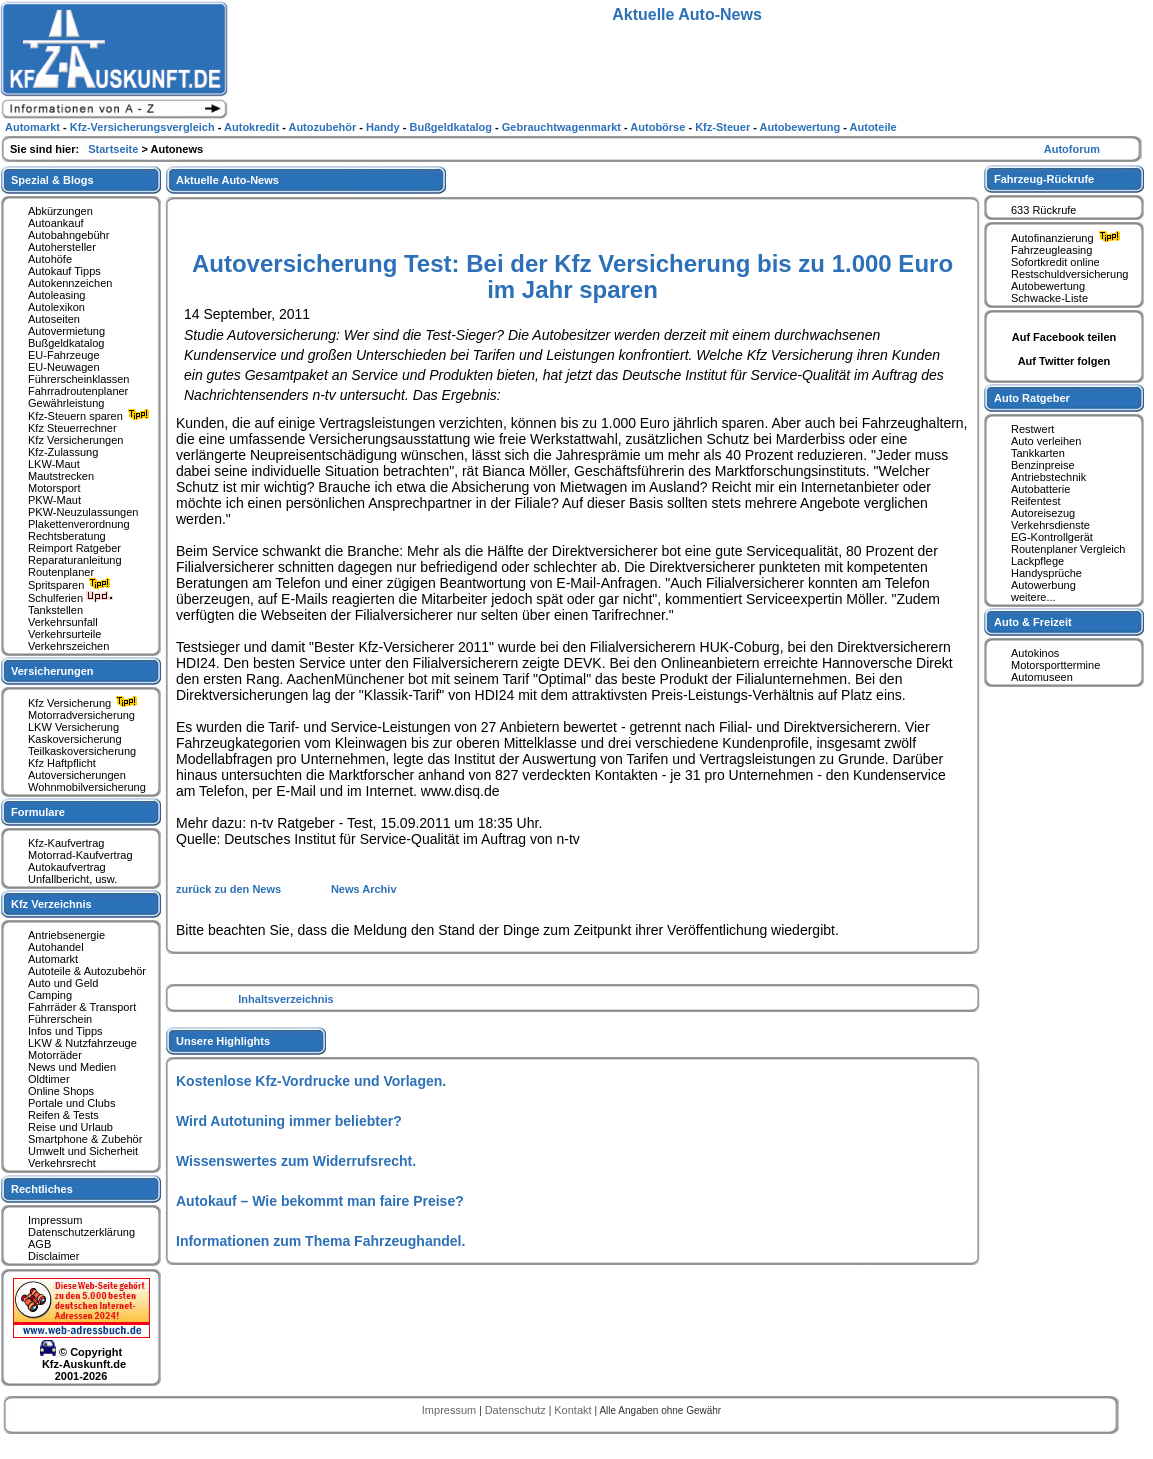  I want to click on LKW Versicherung, so click(73, 727).